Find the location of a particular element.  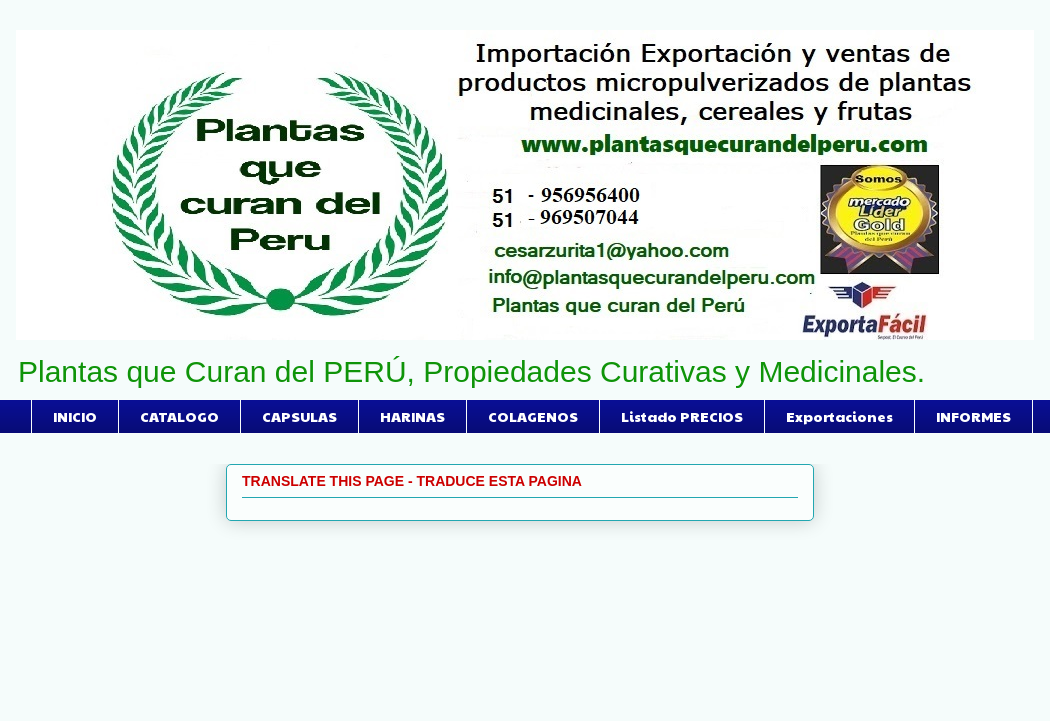

INICIO is located at coordinates (75, 416).